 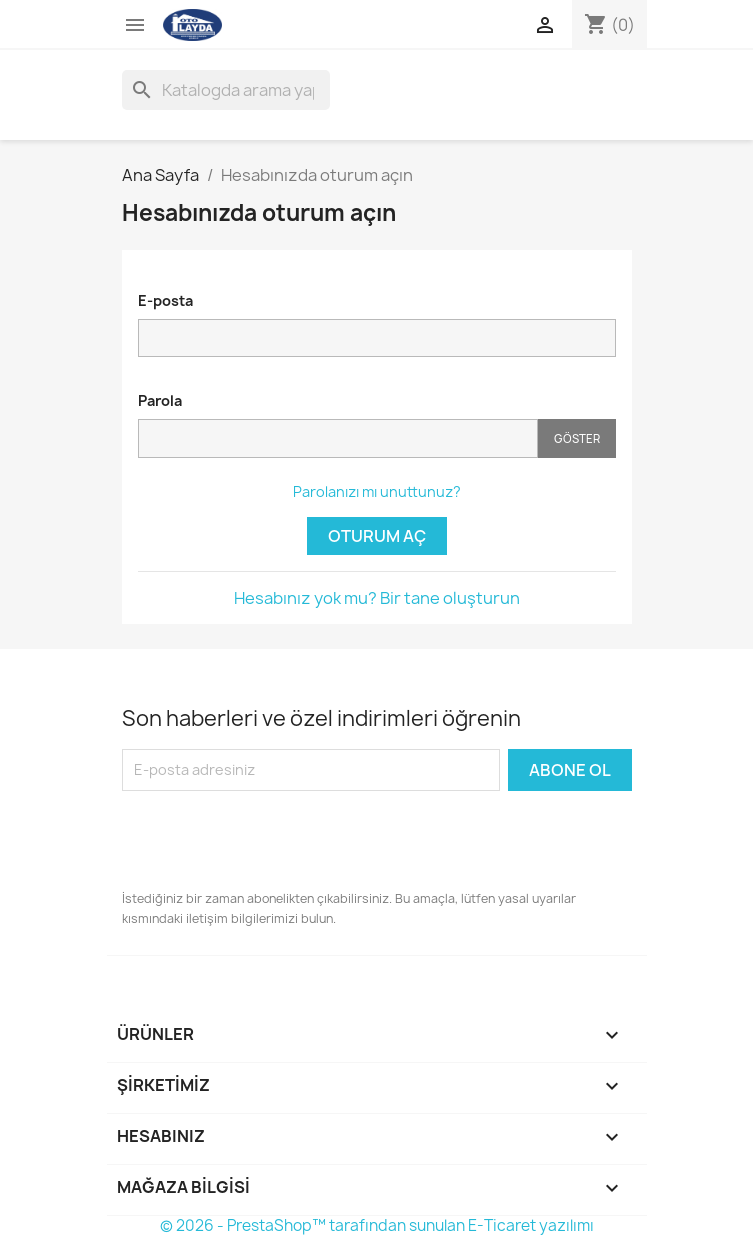 What do you see at coordinates (377, 1225) in the screenshot?
I see `© 2026 - PrestaShop™ tarafından sunulan E-Ticaret yazılımı` at bounding box center [377, 1225].